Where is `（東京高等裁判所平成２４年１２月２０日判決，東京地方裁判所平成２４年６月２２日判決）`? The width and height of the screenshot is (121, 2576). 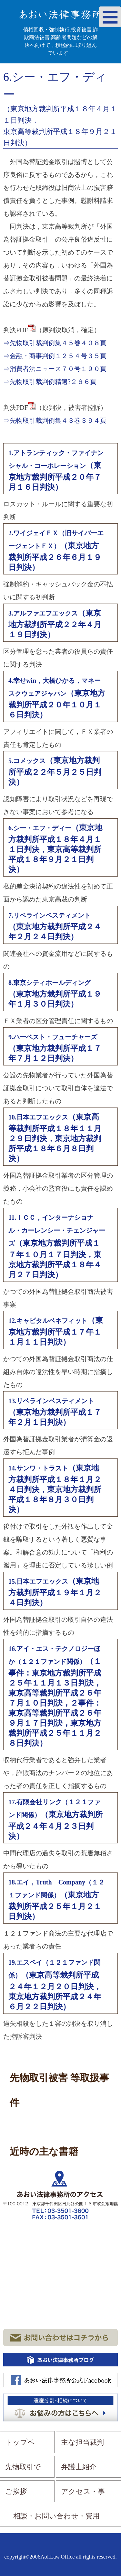
（東京高等裁判所平成２４年１２月２０日判決，東京地方裁判所平成２４年６月２２日判決） is located at coordinates (54, 1985).